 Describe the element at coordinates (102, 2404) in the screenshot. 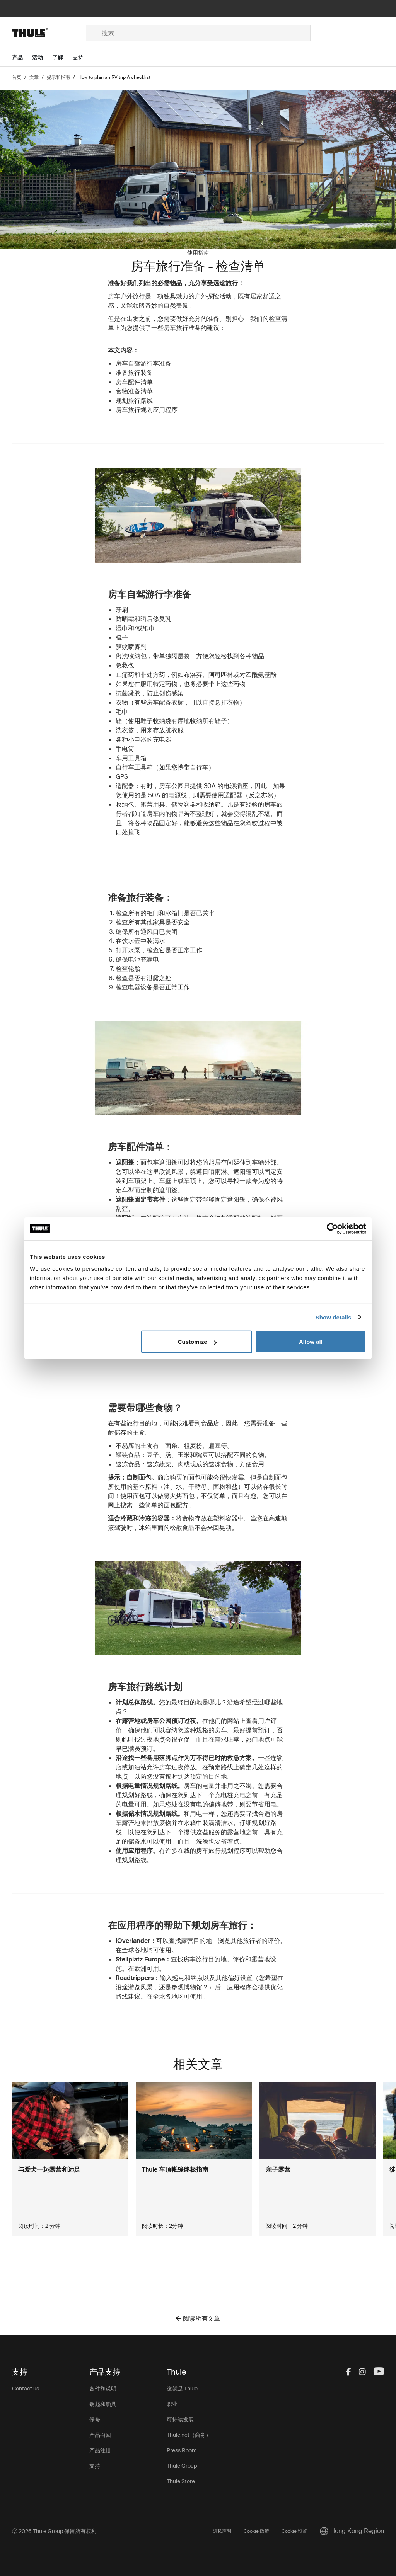

I see `钥匙和锁具` at that location.